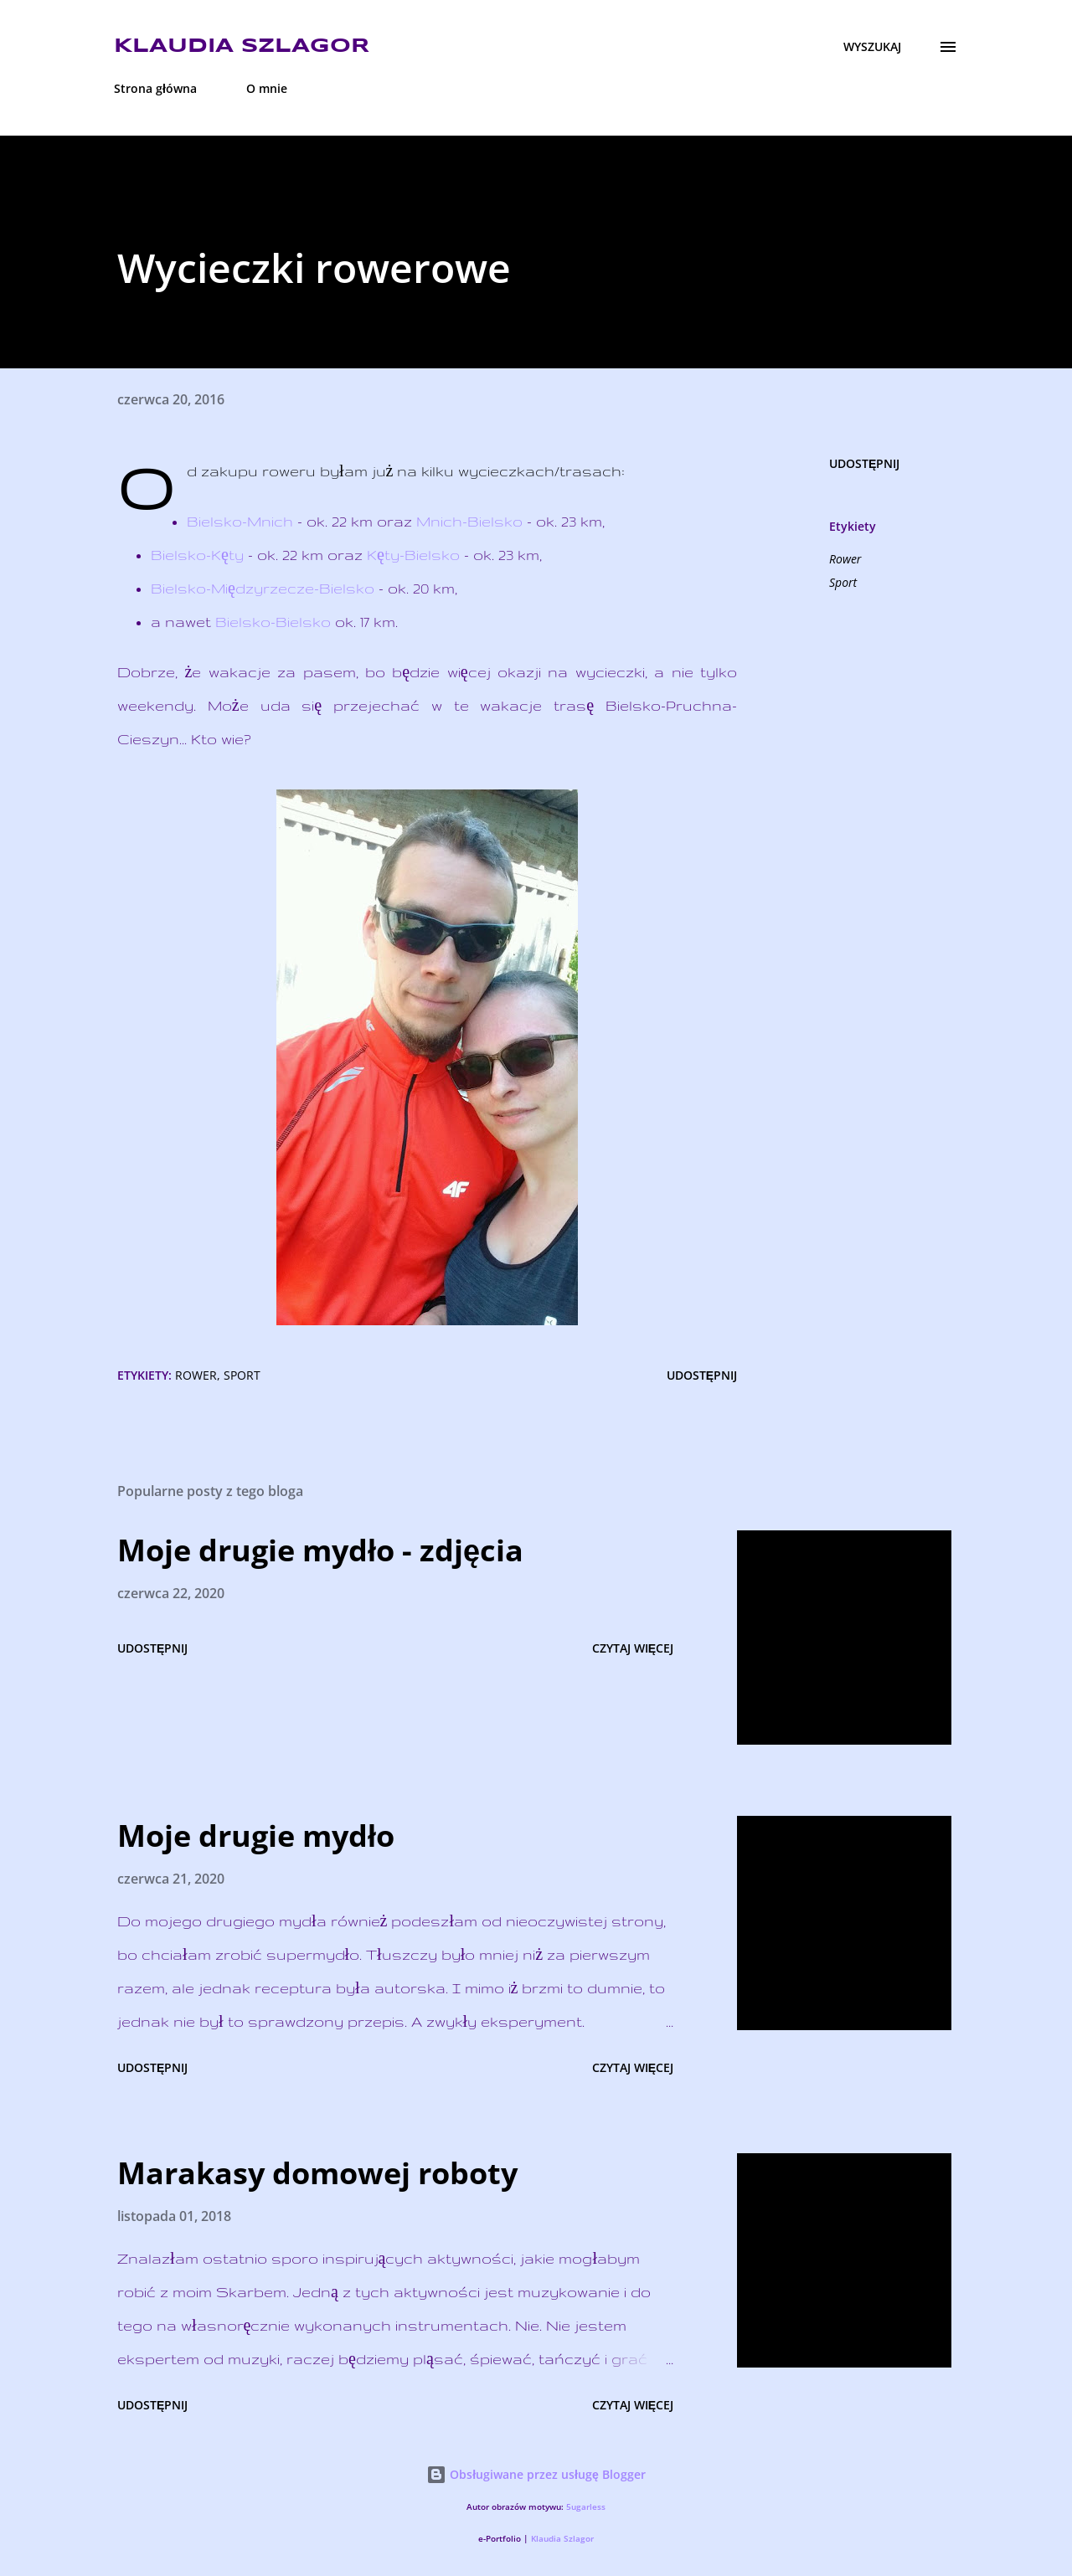 Image resolution: width=1072 pixels, height=2576 pixels. What do you see at coordinates (872, 47) in the screenshot?
I see `[Wyszukaj]` at bounding box center [872, 47].